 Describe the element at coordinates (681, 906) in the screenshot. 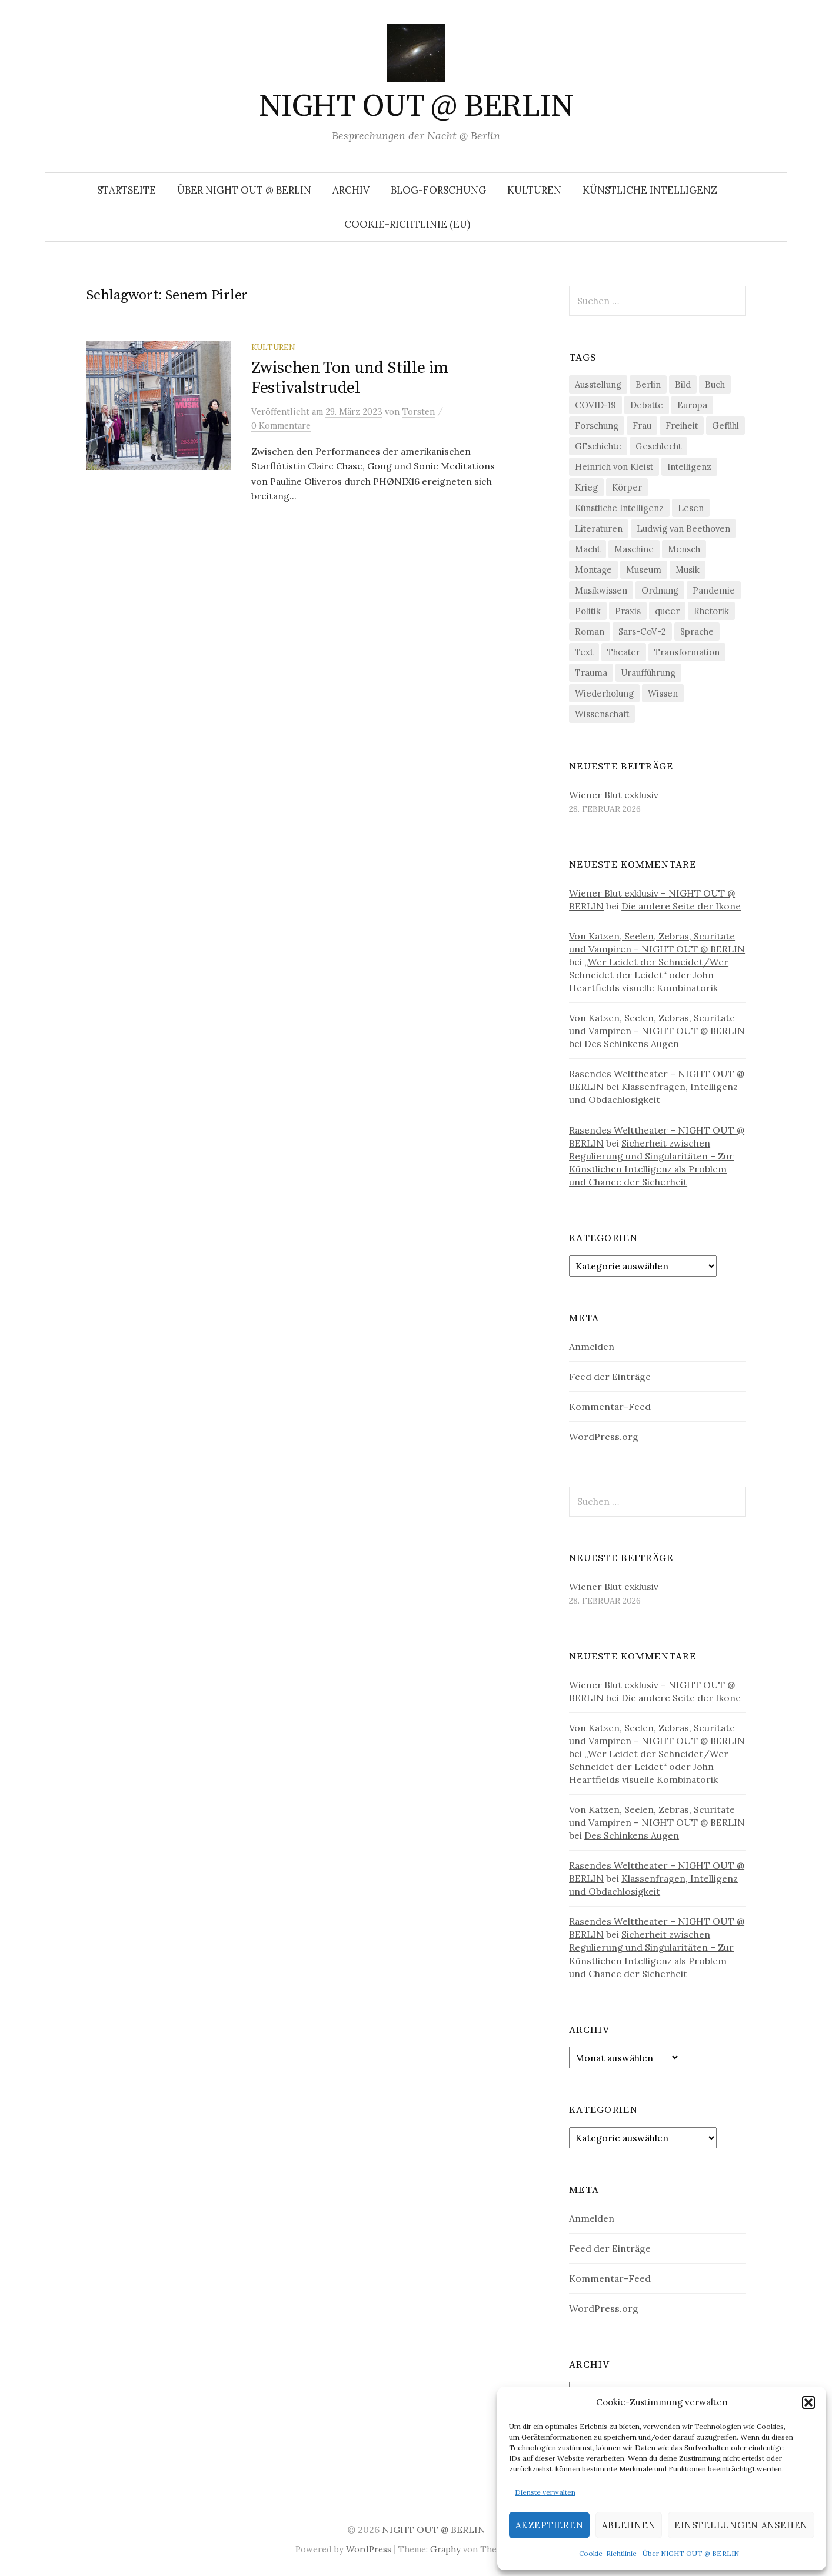

I see `Die andere Seite der Ikone` at that location.